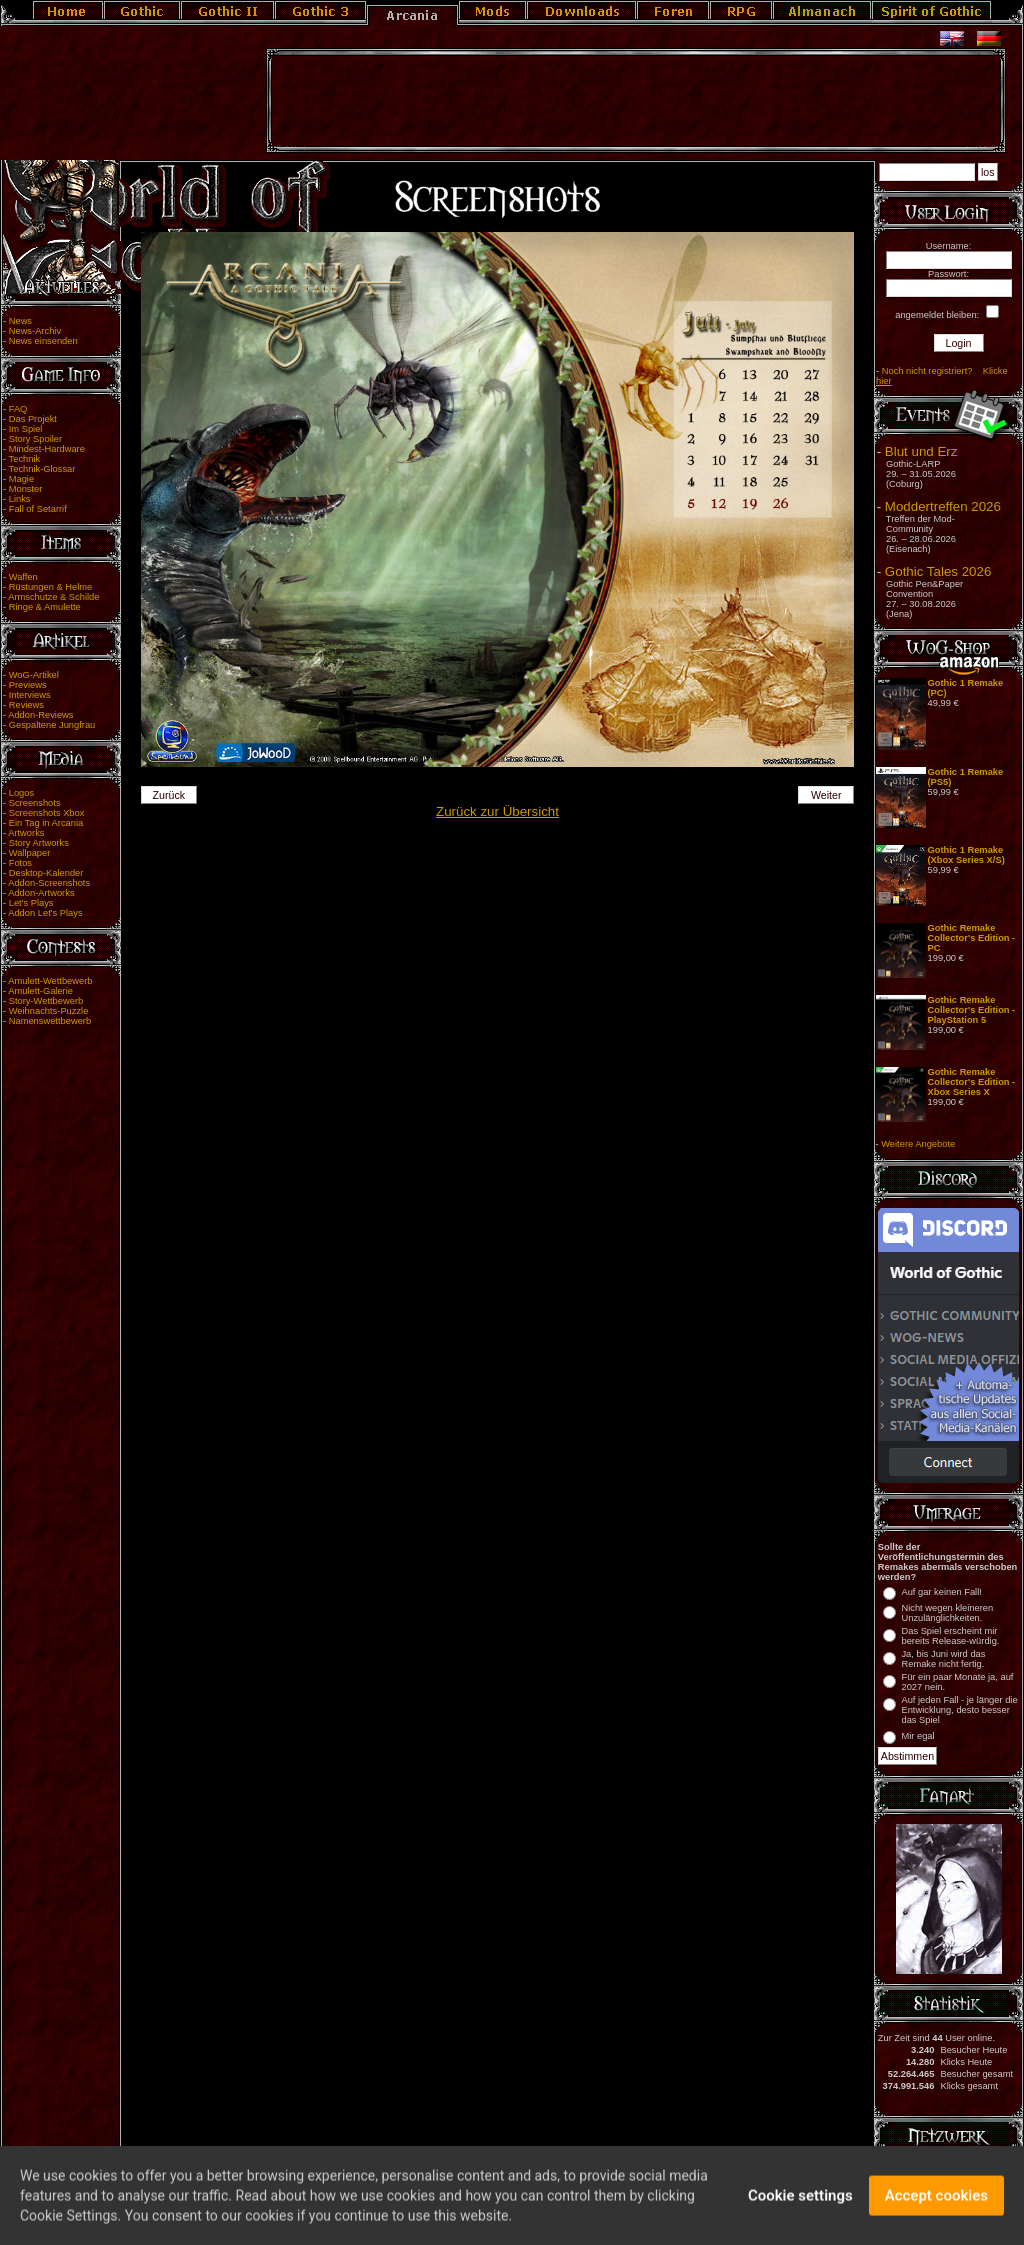  What do you see at coordinates (39, 843) in the screenshot?
I see `Story Artworks` at bounding box center [39, 843].